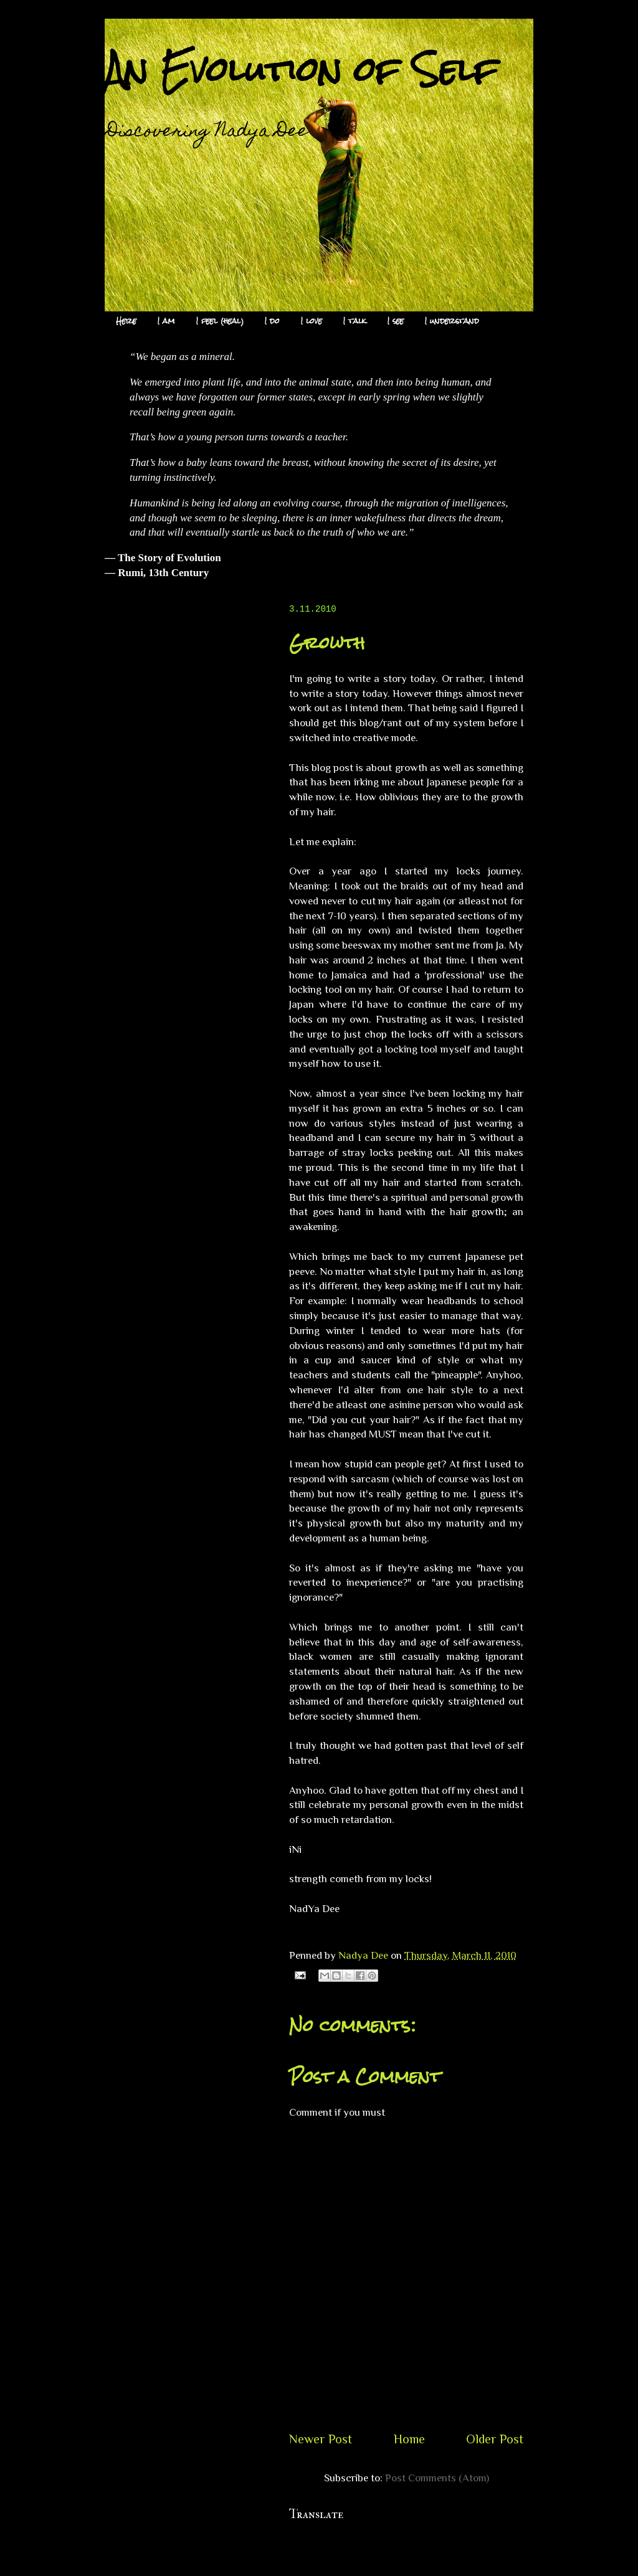  What do you see at coordinates (301, 69) in the screenshot?
I see `An Evolution of Self` at bounding box center [301, 69].